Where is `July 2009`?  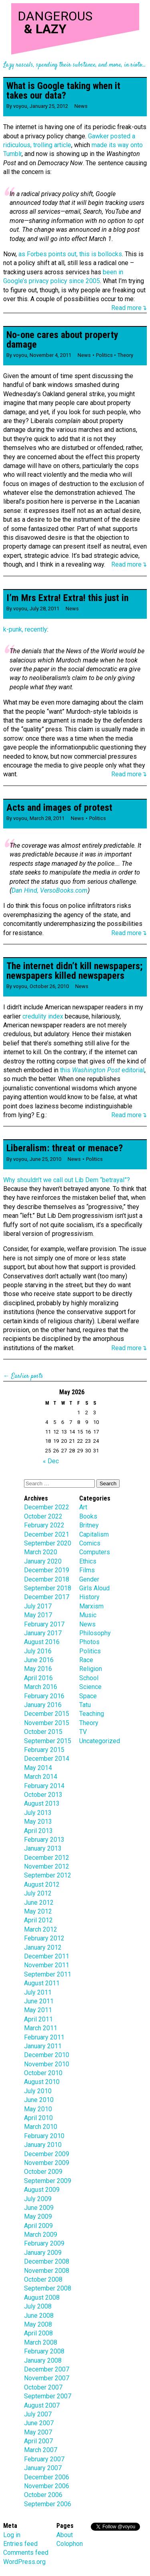 July 2009 is located at coordinates (38, 2199).